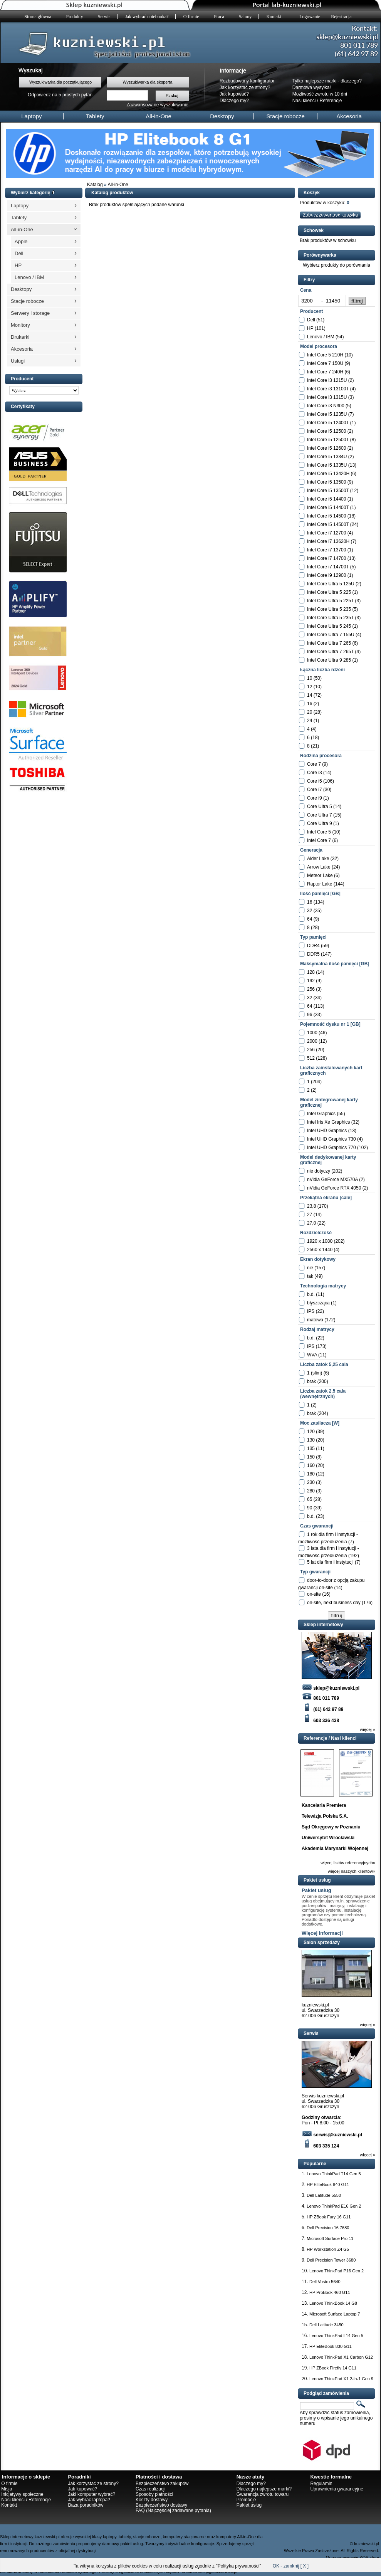 The width and height of the screenshot is (381, 2576). Describe the element at coordinates (334, 2206) in the screenshot. I see `Lenovo ThinkPad E16 Gen 2` at that location.